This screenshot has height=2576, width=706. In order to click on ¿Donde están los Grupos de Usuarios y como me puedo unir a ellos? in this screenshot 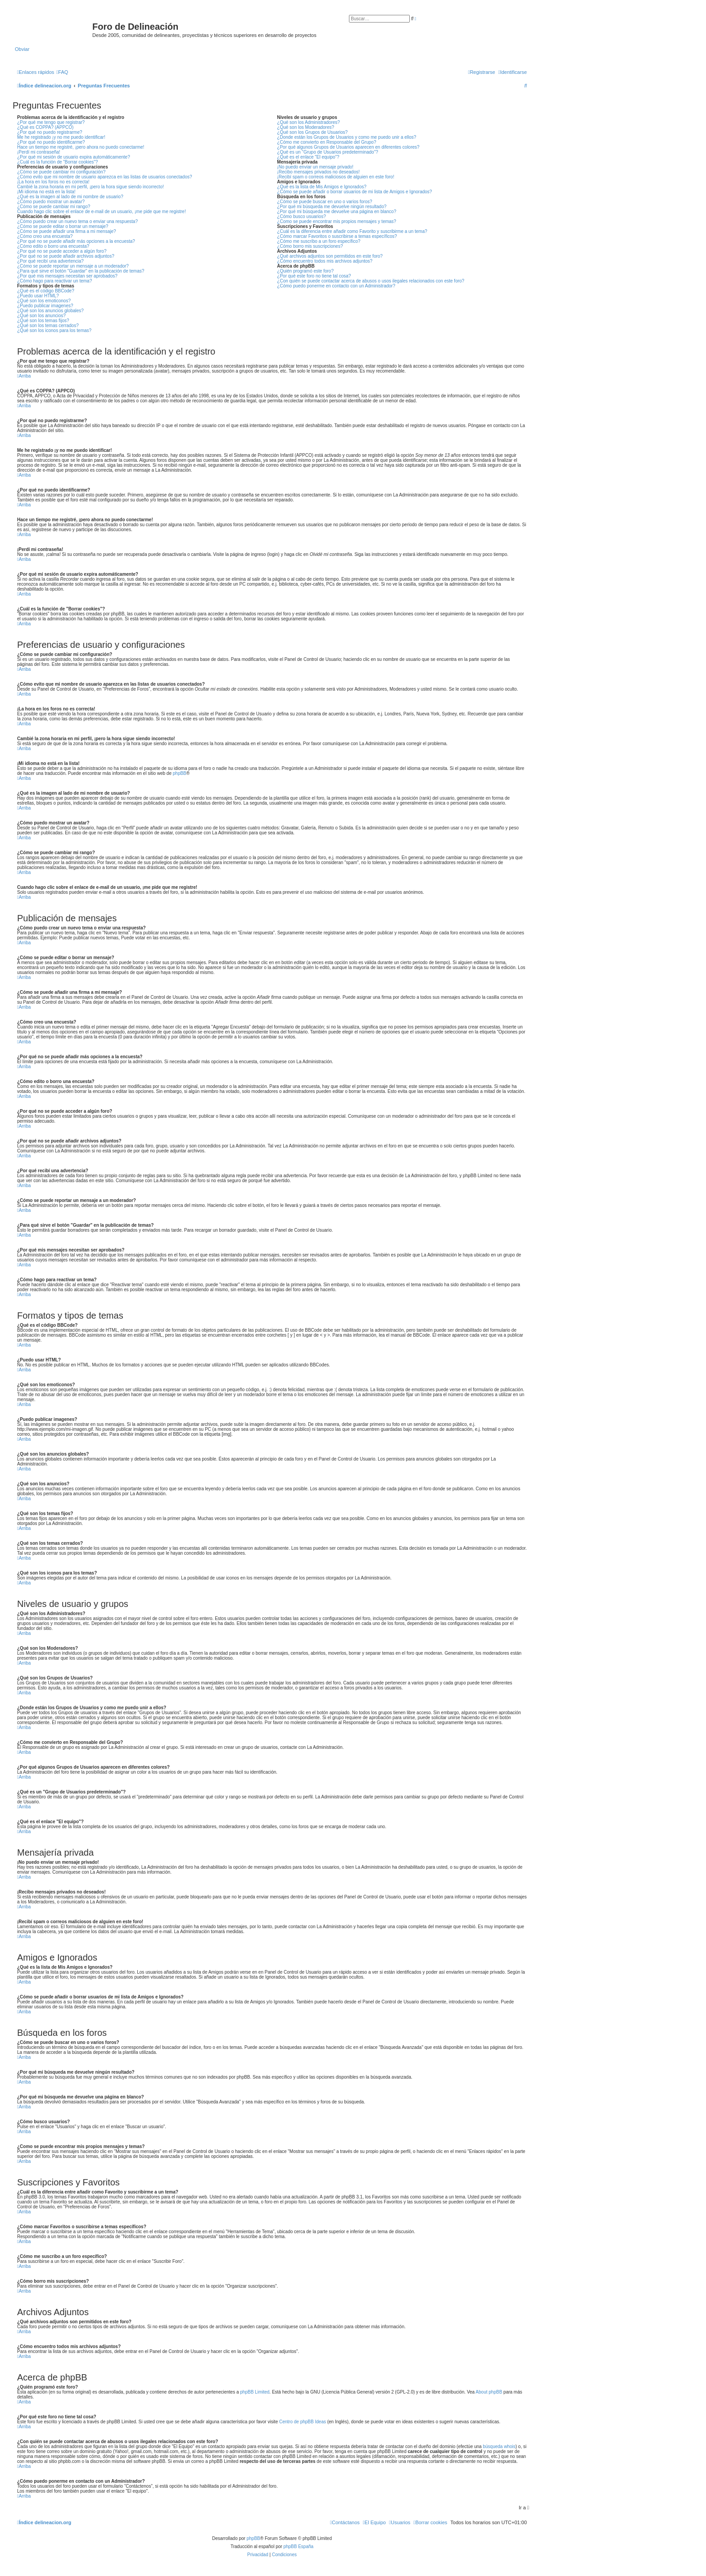, I will do `click(346, 137)`.